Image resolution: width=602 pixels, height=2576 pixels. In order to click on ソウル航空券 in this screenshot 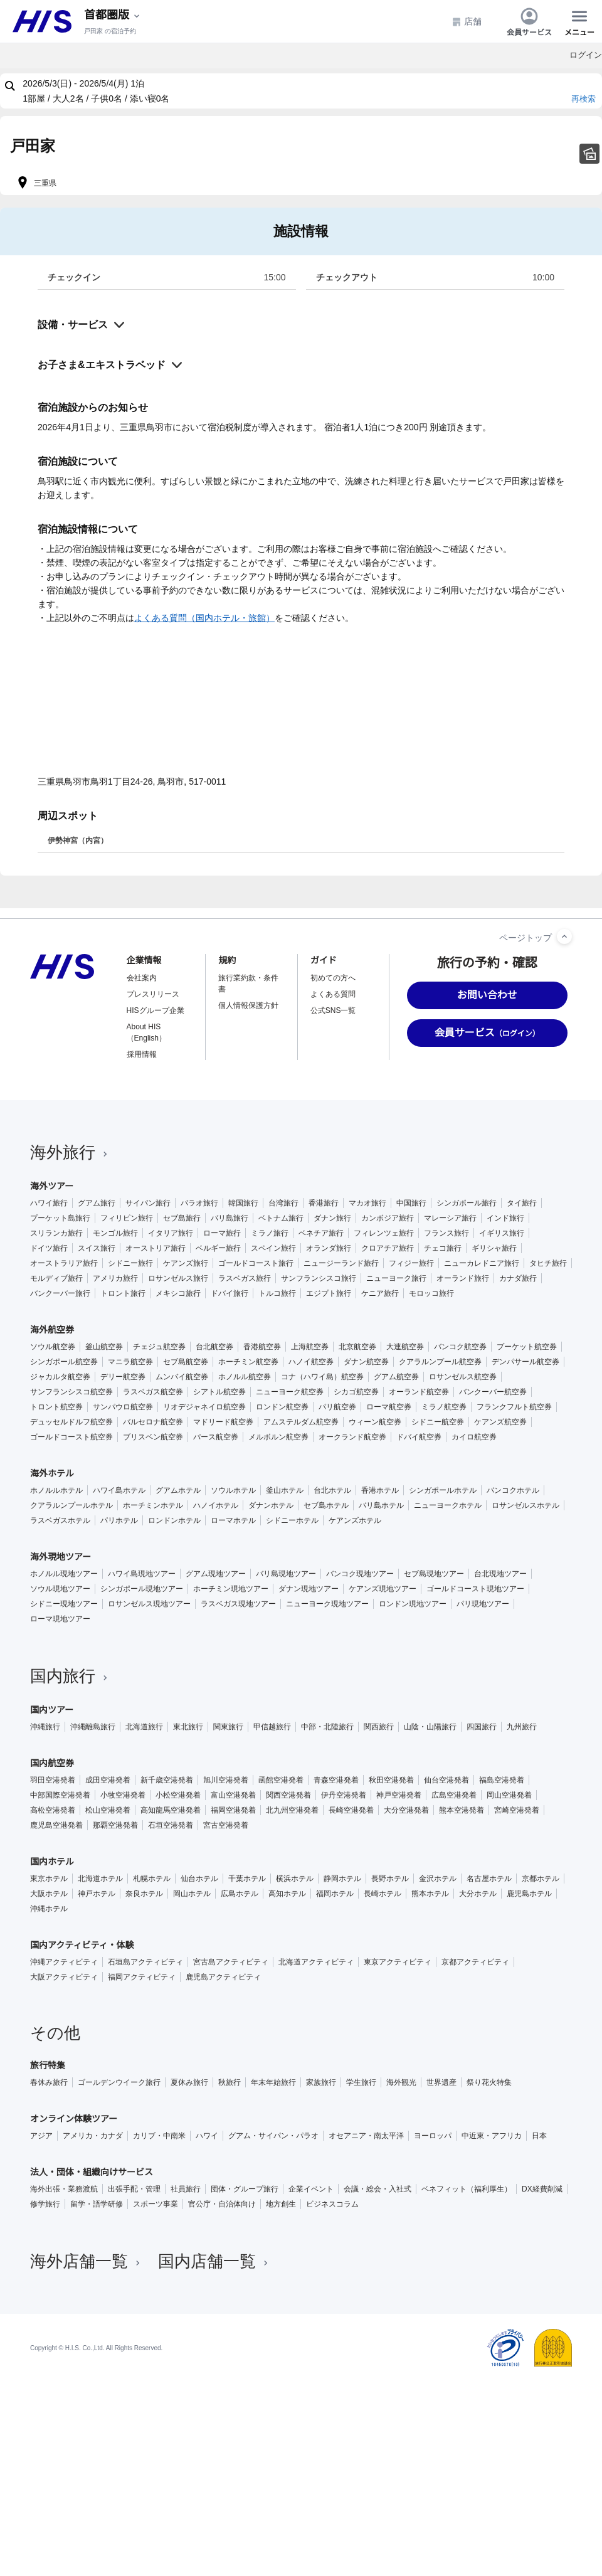, I will do `click(52, 1346)`.